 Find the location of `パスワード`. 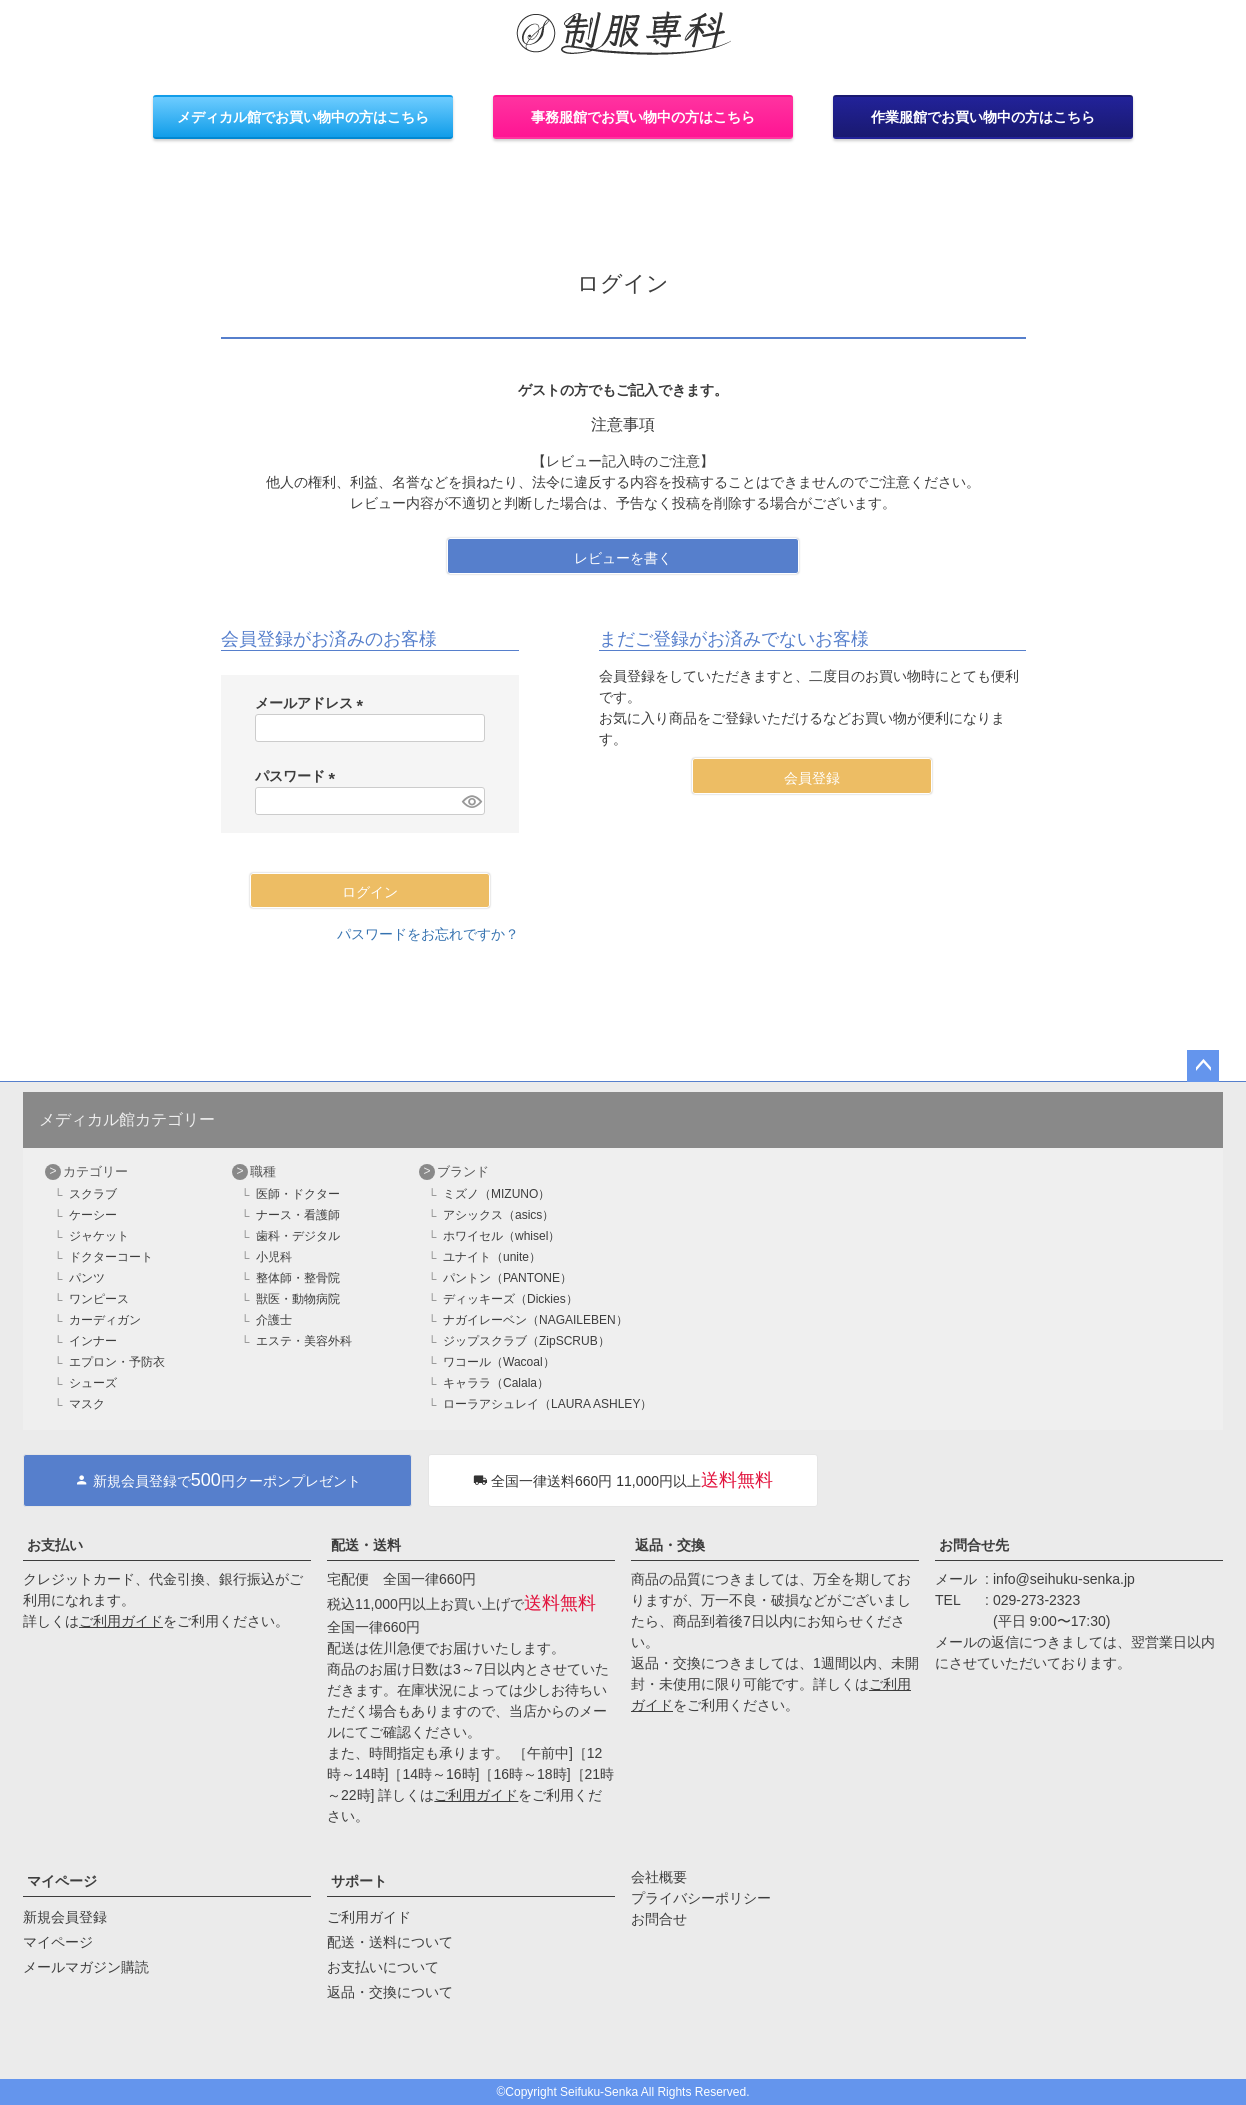

パスワード is located at coordinates (299, 776).